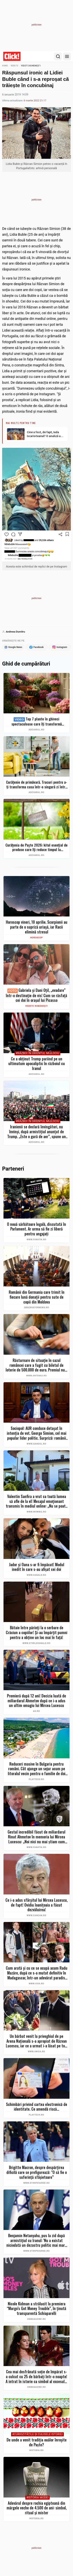 The height and width of the screenshot is (2576, 73). I want to click on De unde a venit tradiția ouălor înroșite de Paște?, so click(37, 2442).